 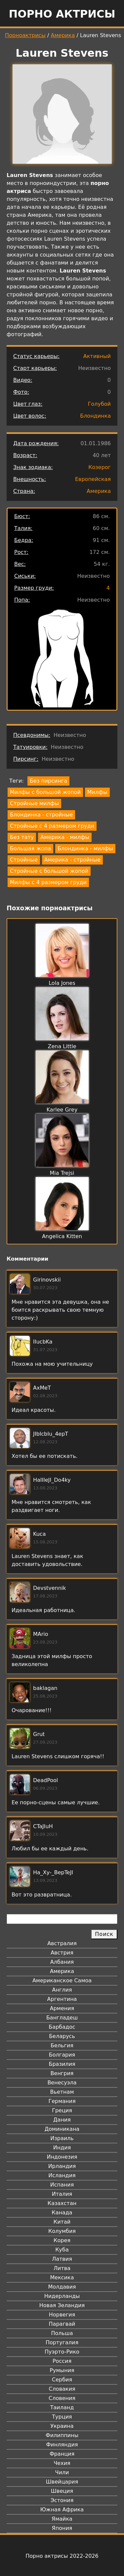 What do you see at coordinates (62, 2073) in the screenshot?
I see `Венгрия` at bounding box center [62, 2073].